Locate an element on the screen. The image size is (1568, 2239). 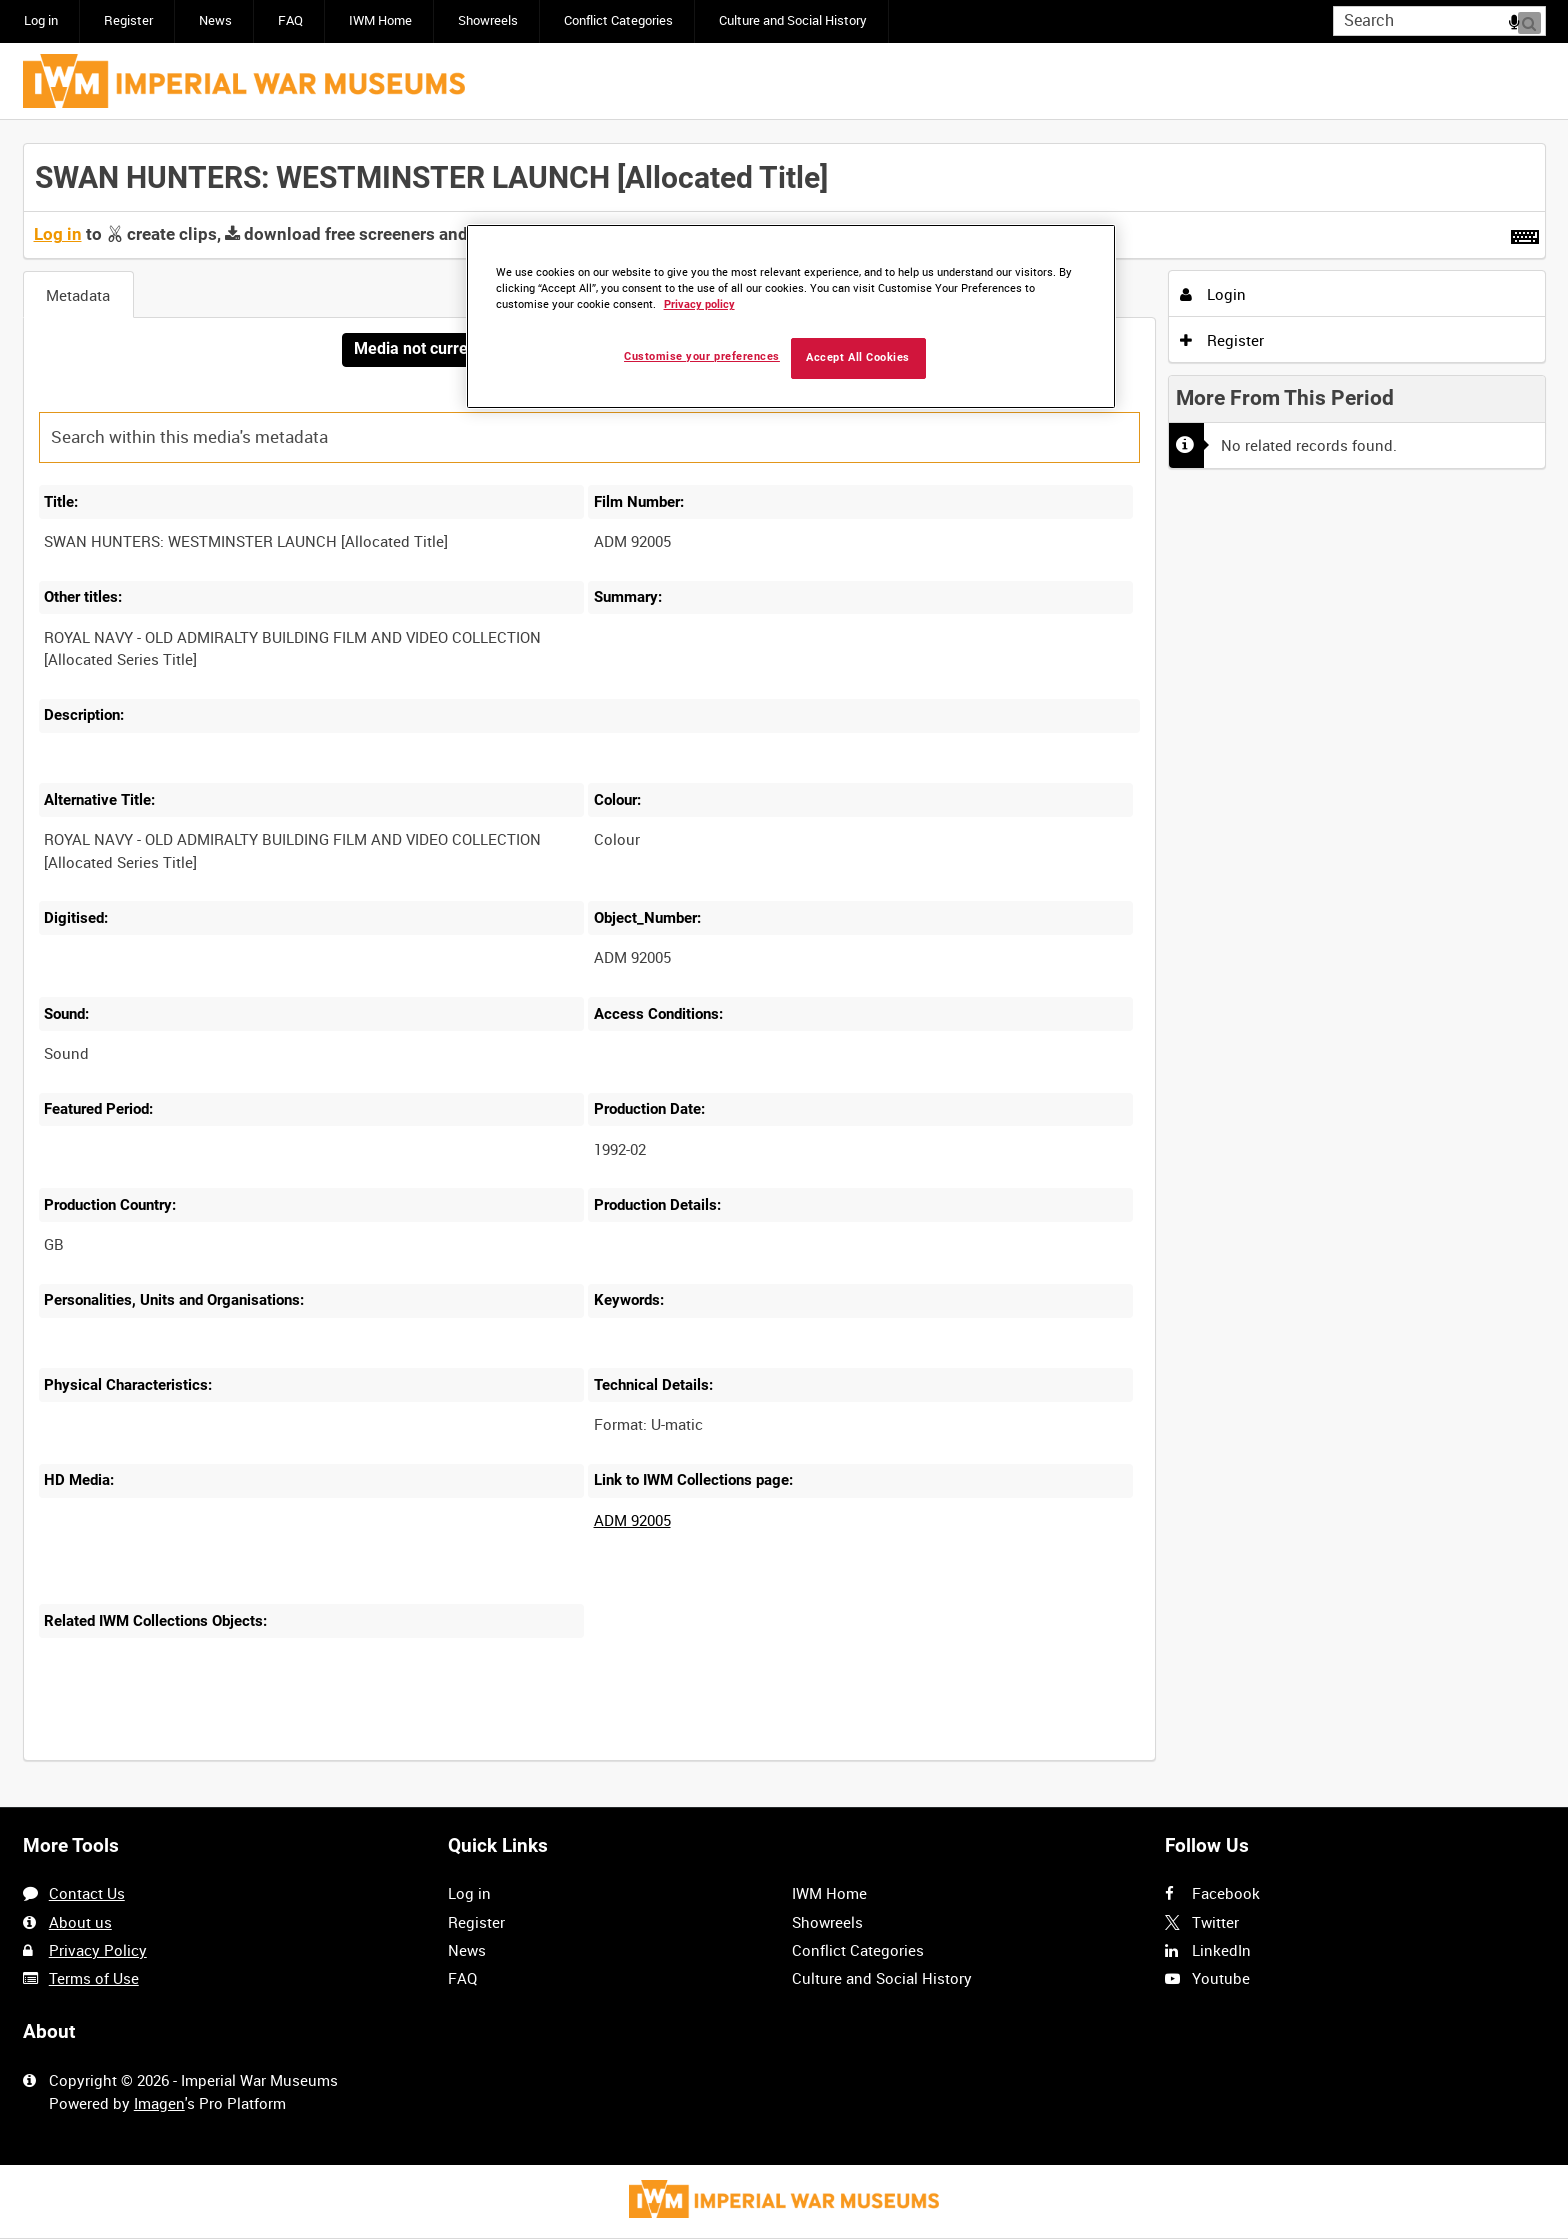
Customise your preferences is located at coordinates (702, 356).